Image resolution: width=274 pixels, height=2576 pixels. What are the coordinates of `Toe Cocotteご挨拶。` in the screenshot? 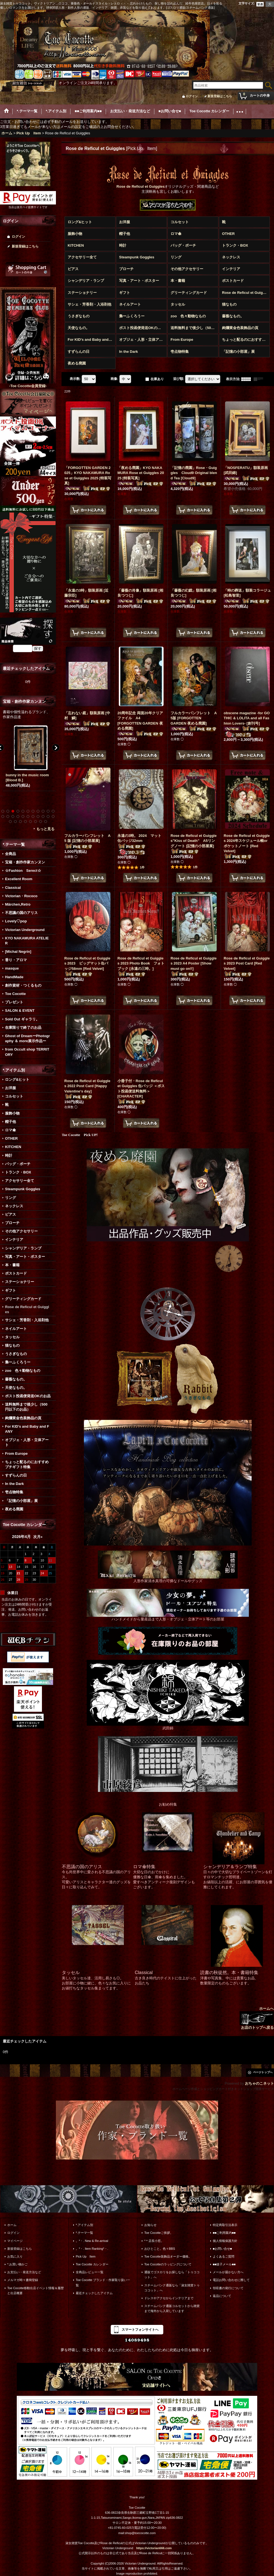 It's located at (158, 2232).